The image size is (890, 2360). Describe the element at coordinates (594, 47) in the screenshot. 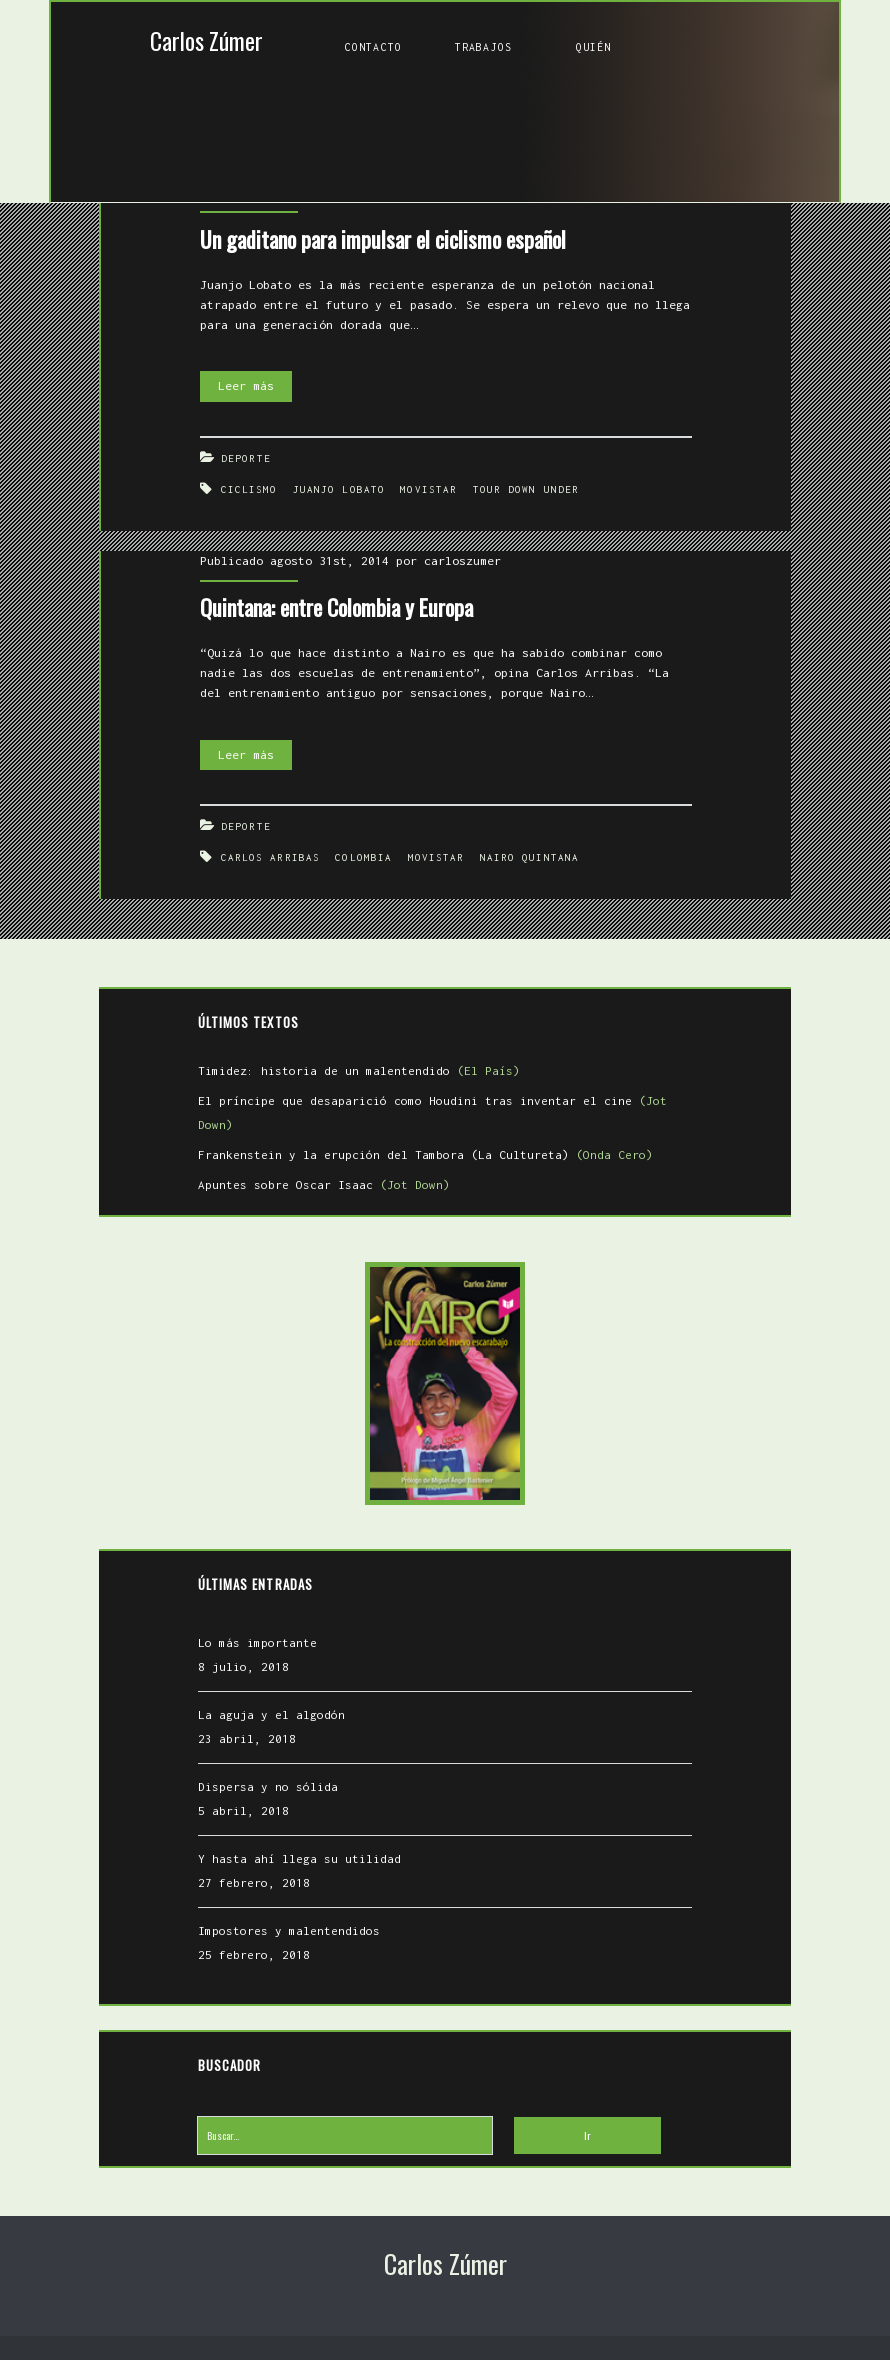

I see `Quién` at that location.